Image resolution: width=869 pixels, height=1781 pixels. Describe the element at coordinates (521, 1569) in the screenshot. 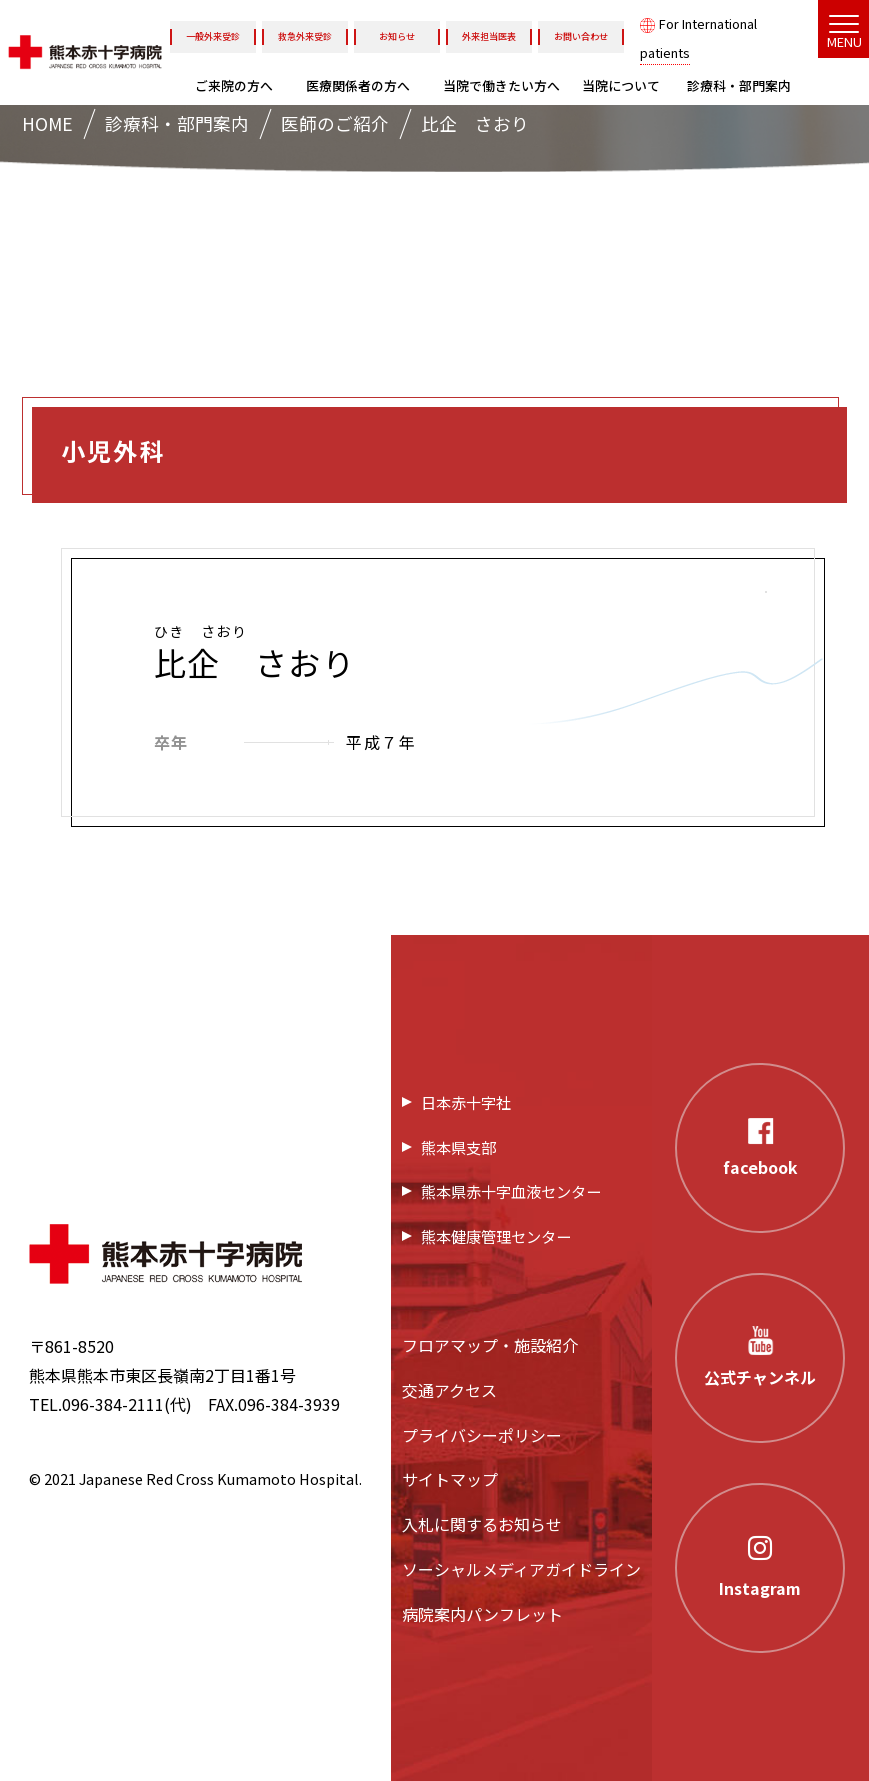

I see `ソーシャルメディアガイドライン` at that location.